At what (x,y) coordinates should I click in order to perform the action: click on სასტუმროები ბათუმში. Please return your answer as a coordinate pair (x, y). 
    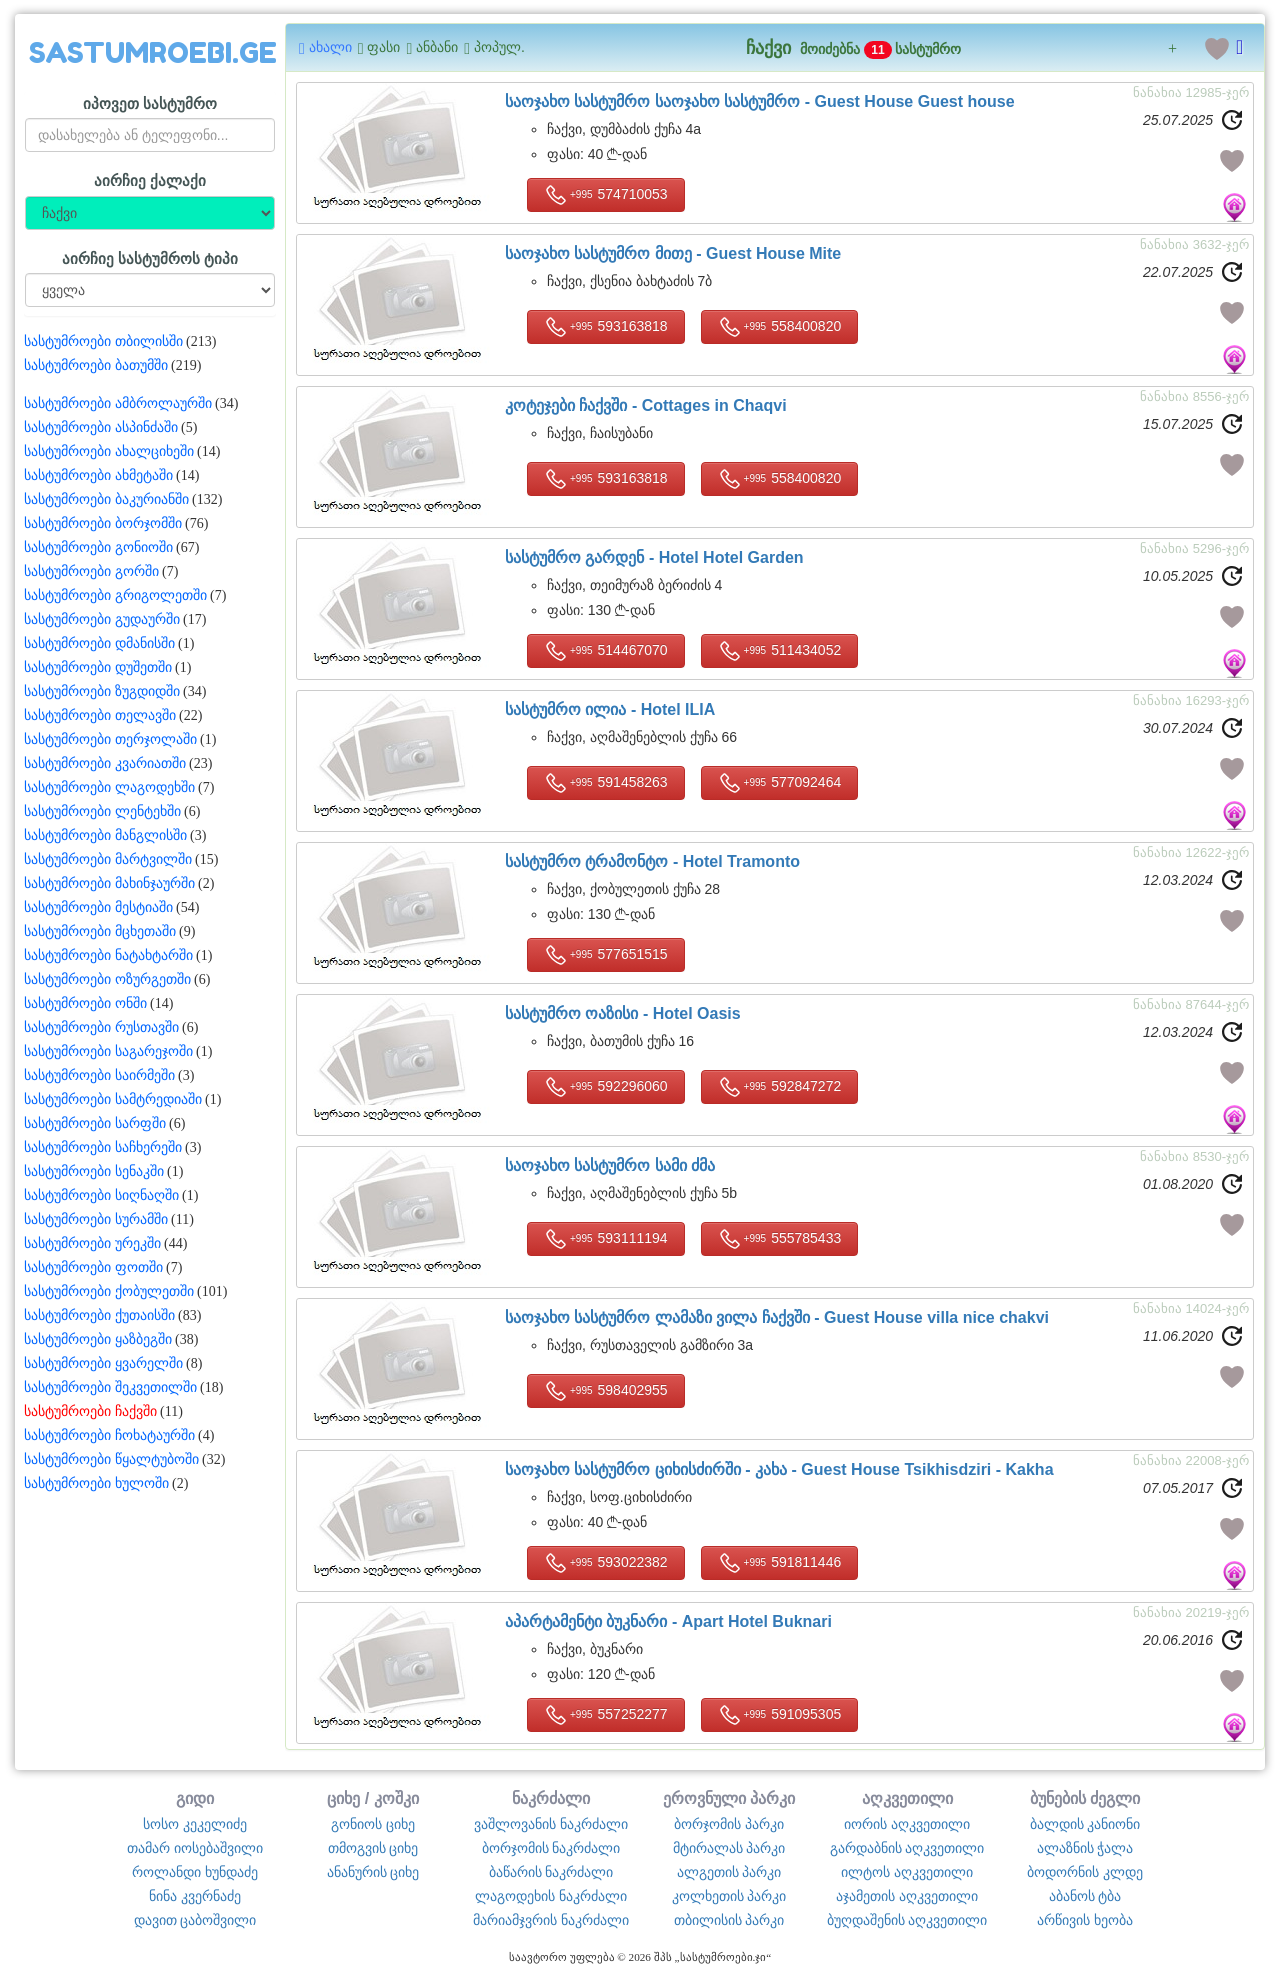
    Looking at the image, I should click on (96, 365).